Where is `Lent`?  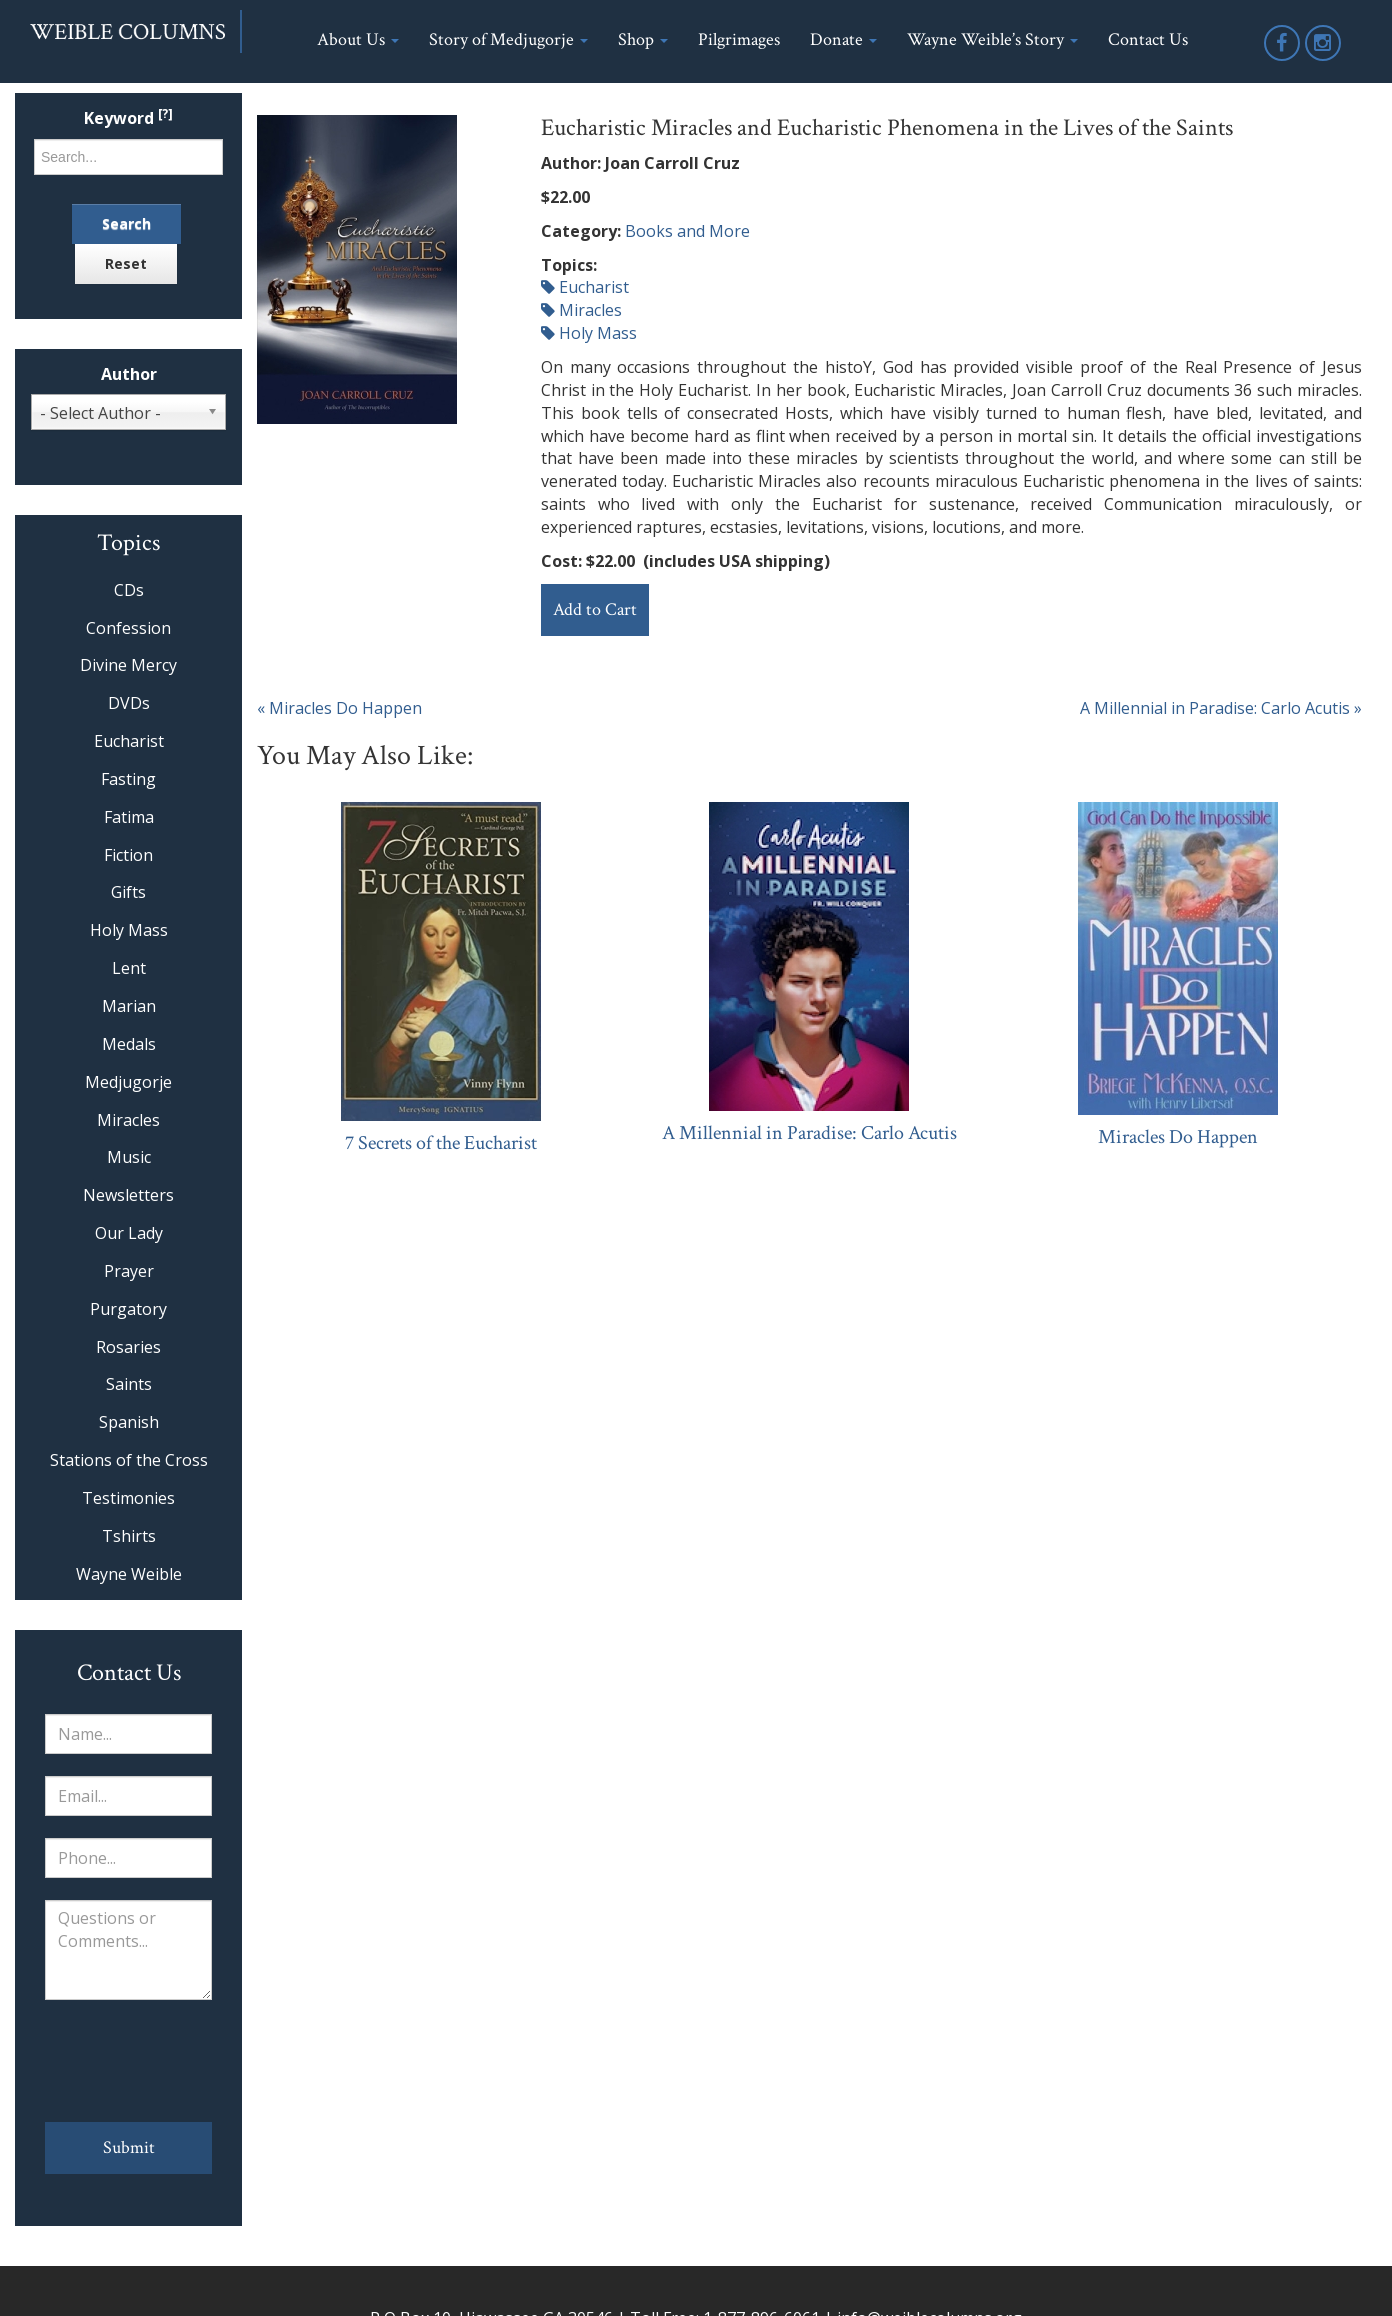
Lent is located at coordinates (129, 968).